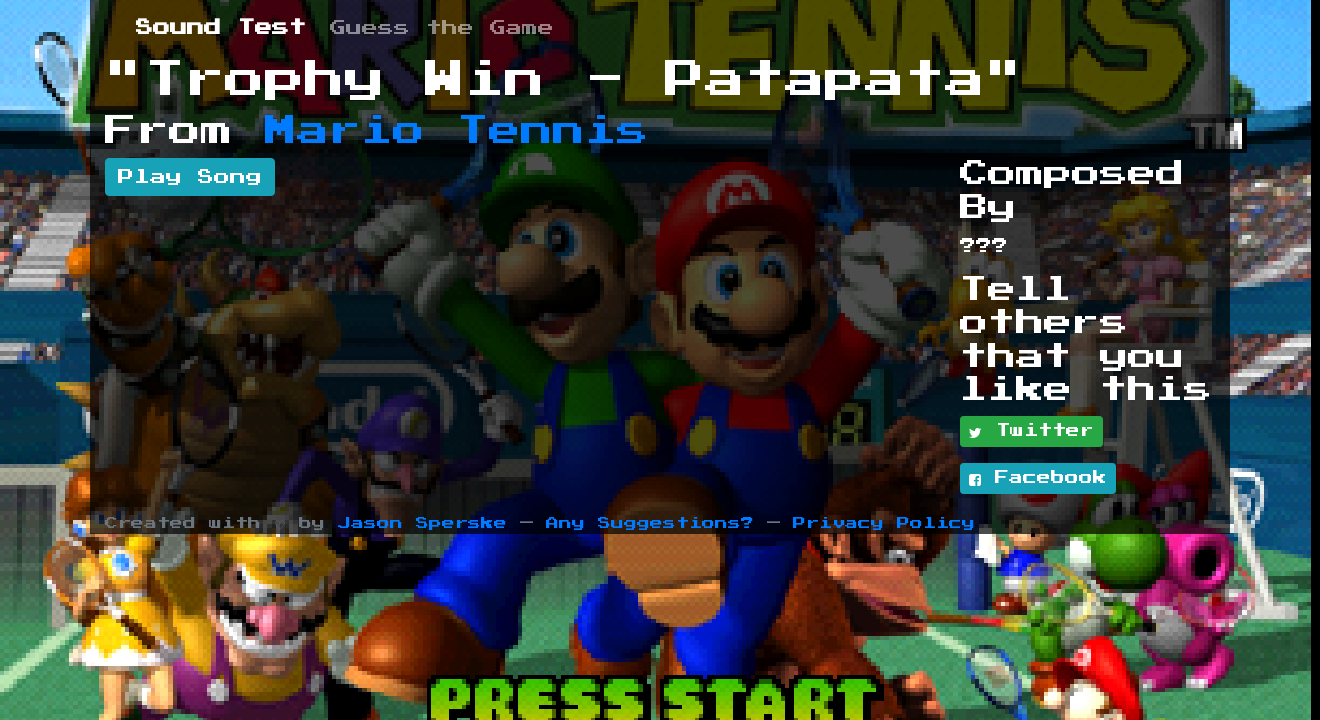 This screenshot has width=1320, height=720. I want to click on Facebook, so click(1038, 479).